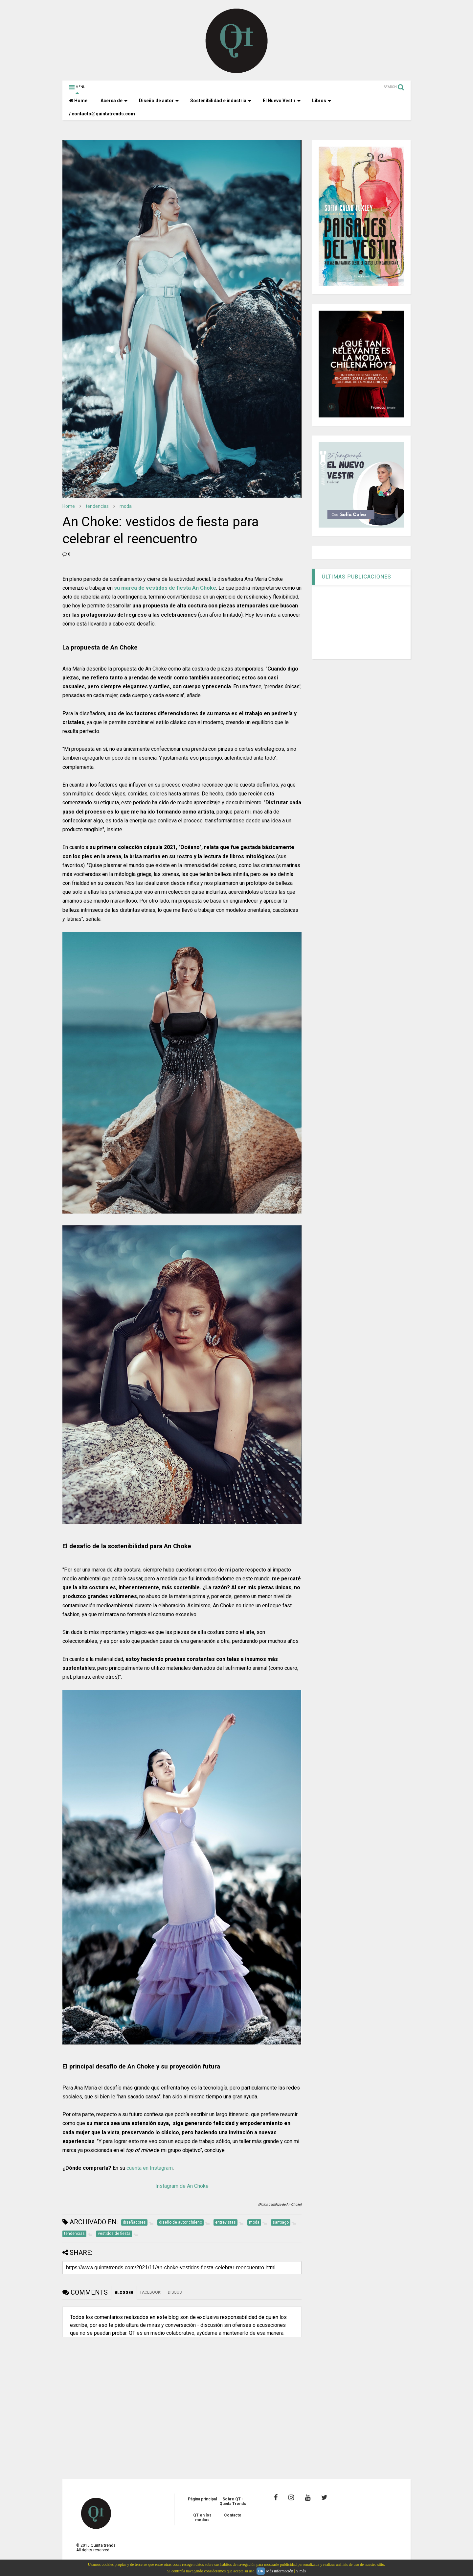 Image resolution: width=473 pixels, height=2576 pixels. I want to click on Sobre QT - Quinta Trends, so click(232, 2501).